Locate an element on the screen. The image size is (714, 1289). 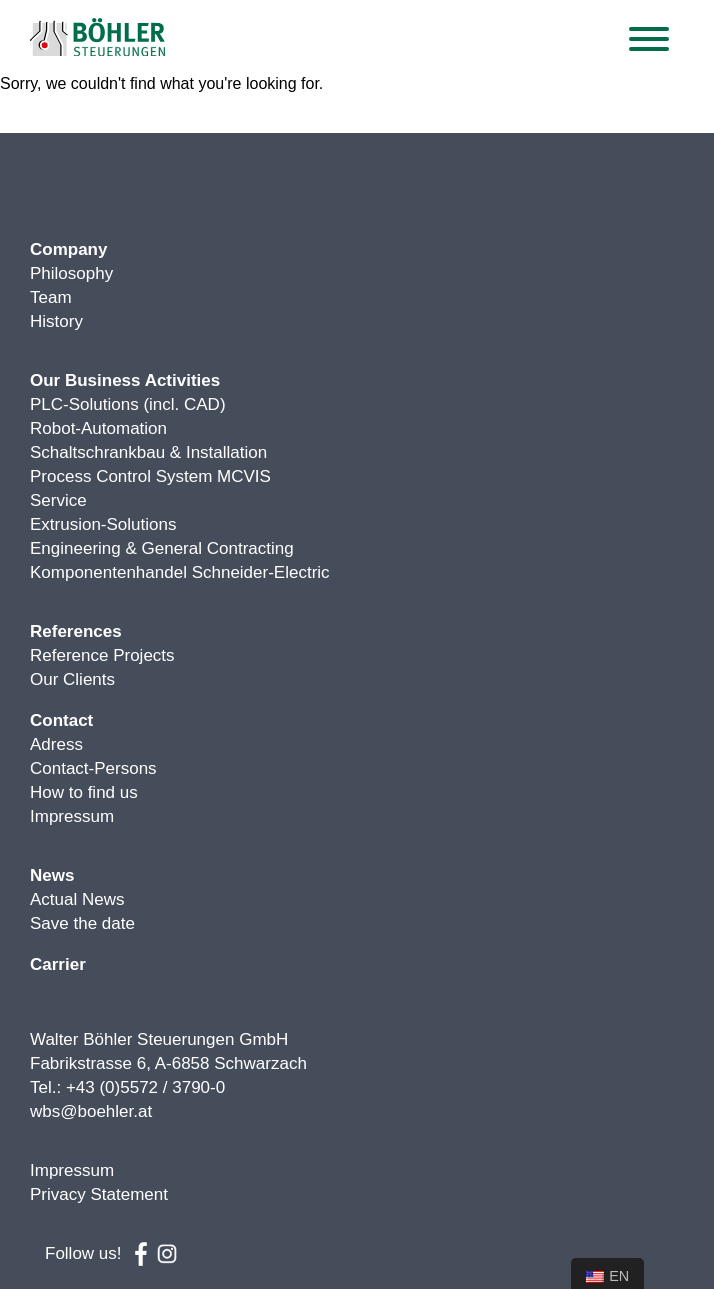
Extrusion-Solutions is located at coordinates (103, 524).